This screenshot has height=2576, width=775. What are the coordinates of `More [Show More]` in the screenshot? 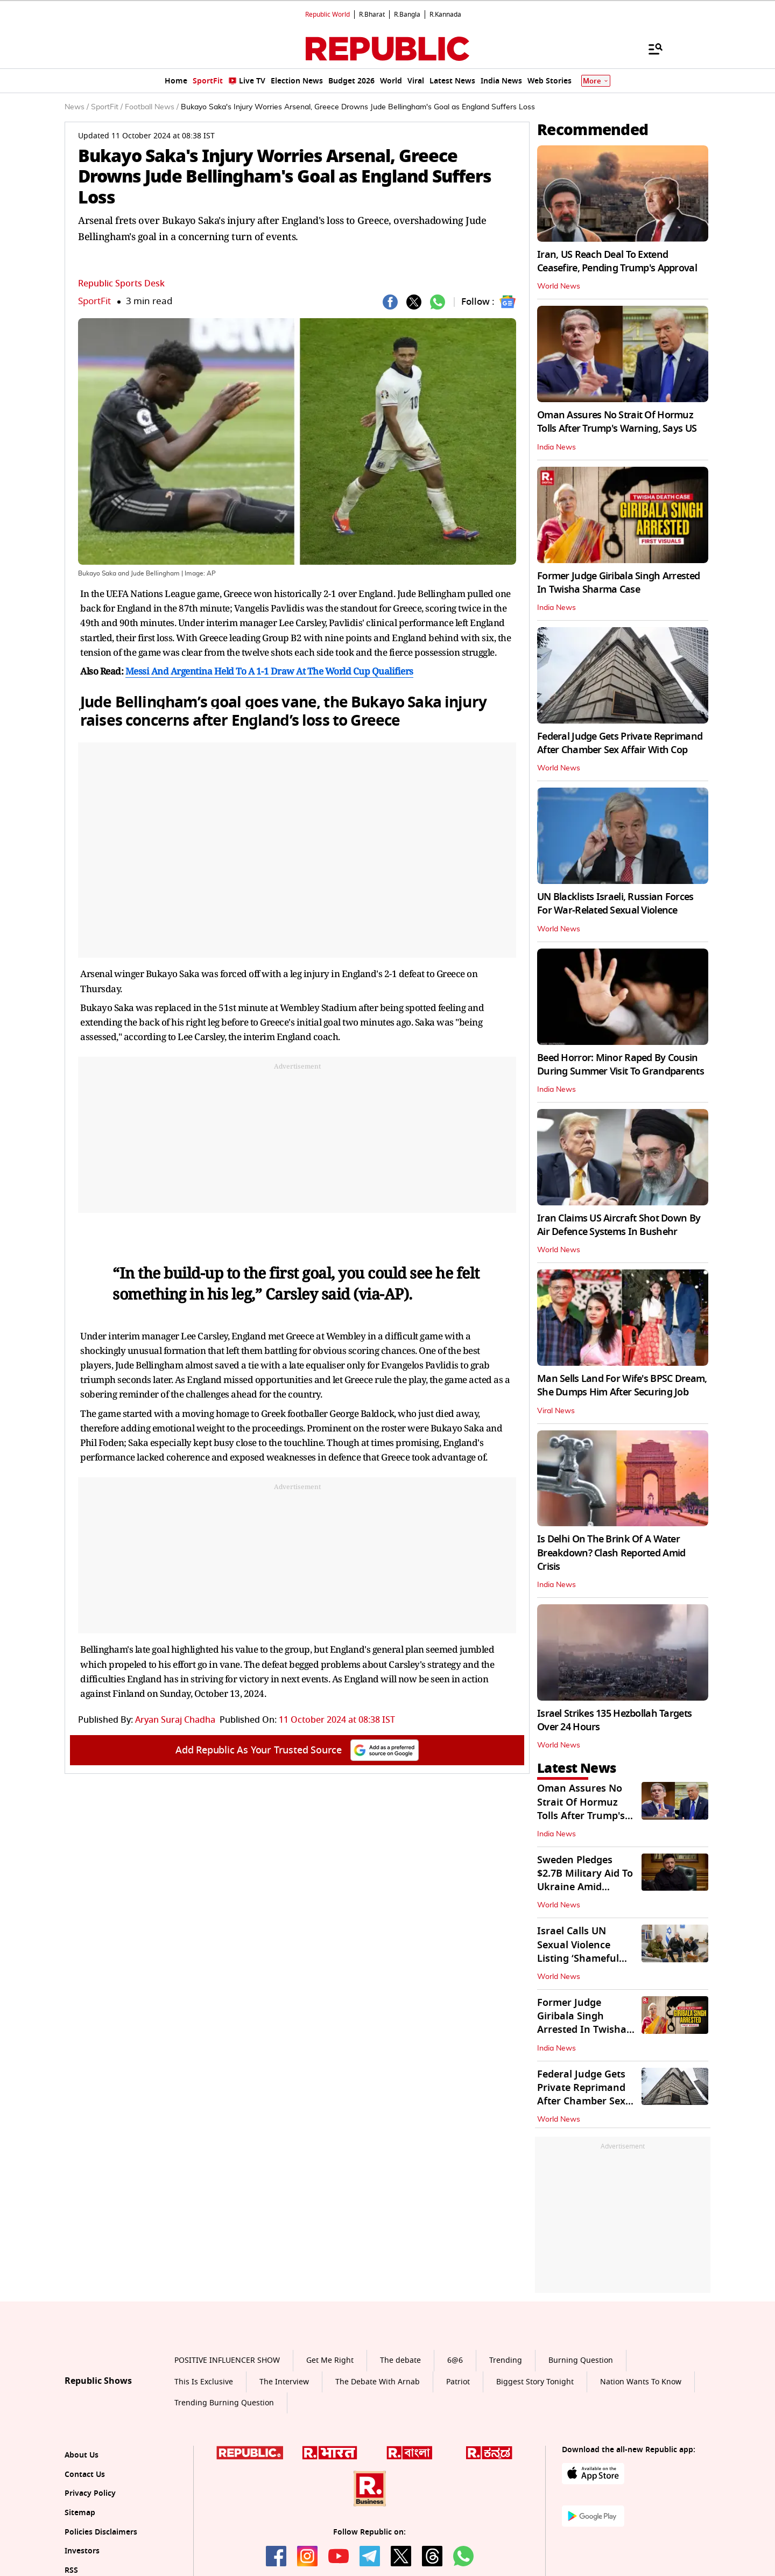 It's located at (596, 81).